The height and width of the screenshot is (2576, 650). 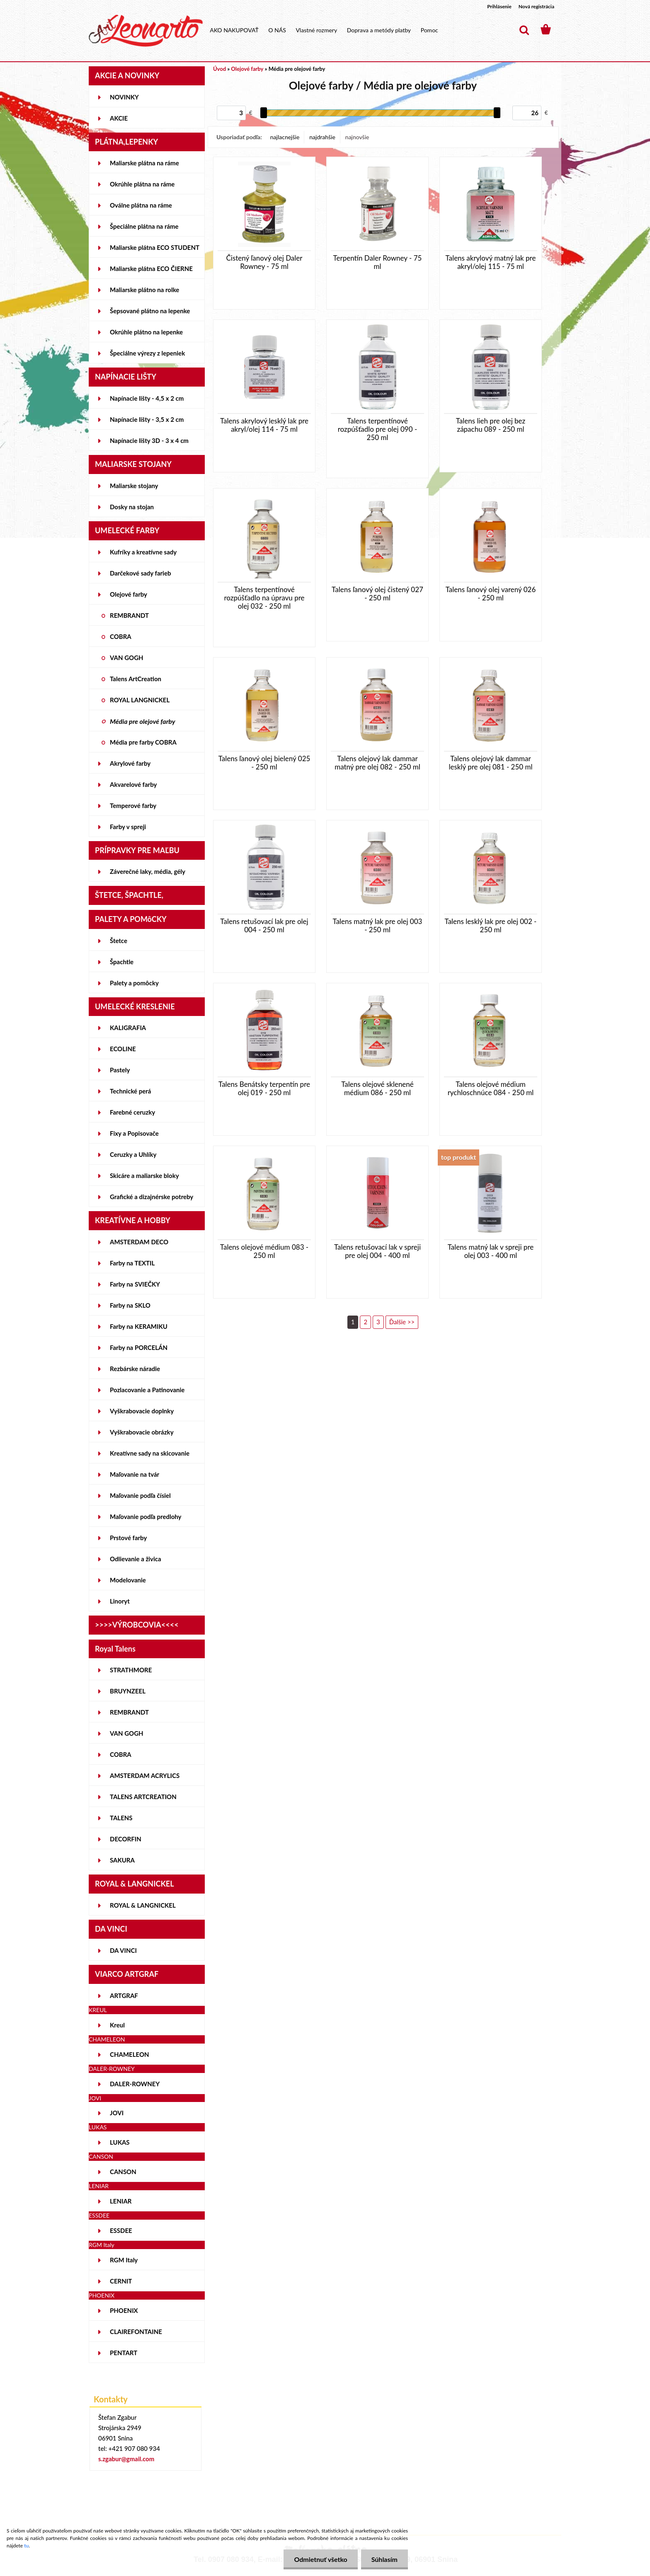 I want to click on Talens olejový lak dammar lesklý pre olej 081 - 250 ml, so click(x=491, y=763).